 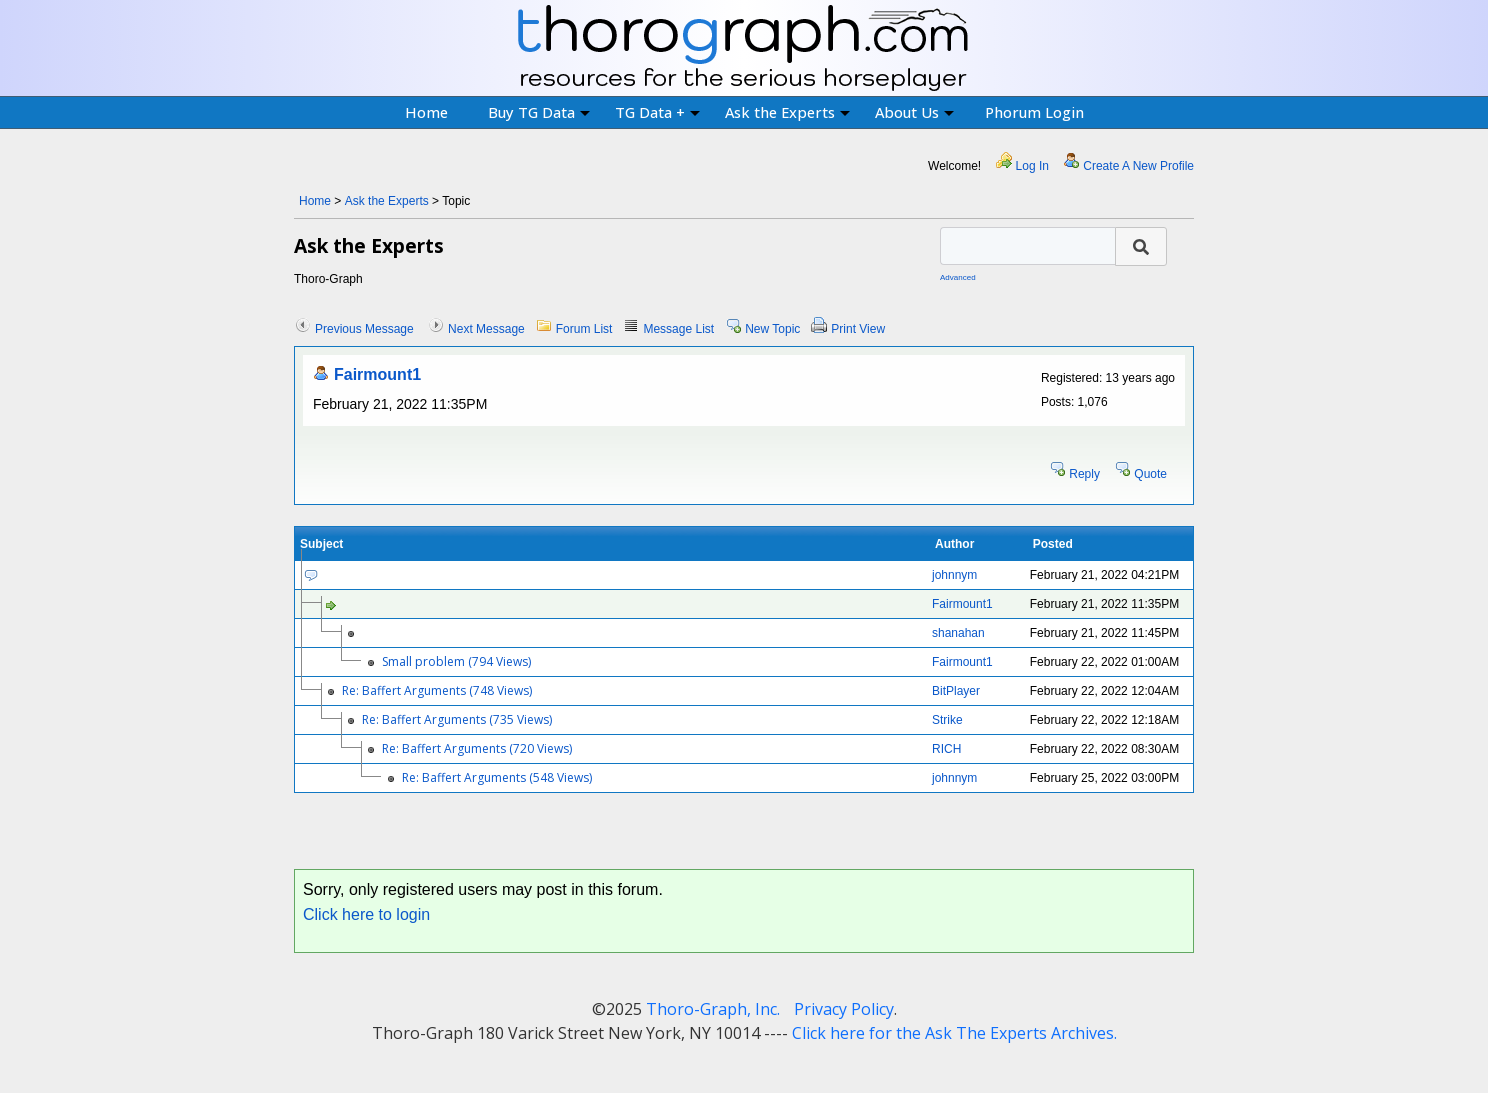 I want to click on Re: Baffert Arguments (720 Views), so click(x=477, y=748).